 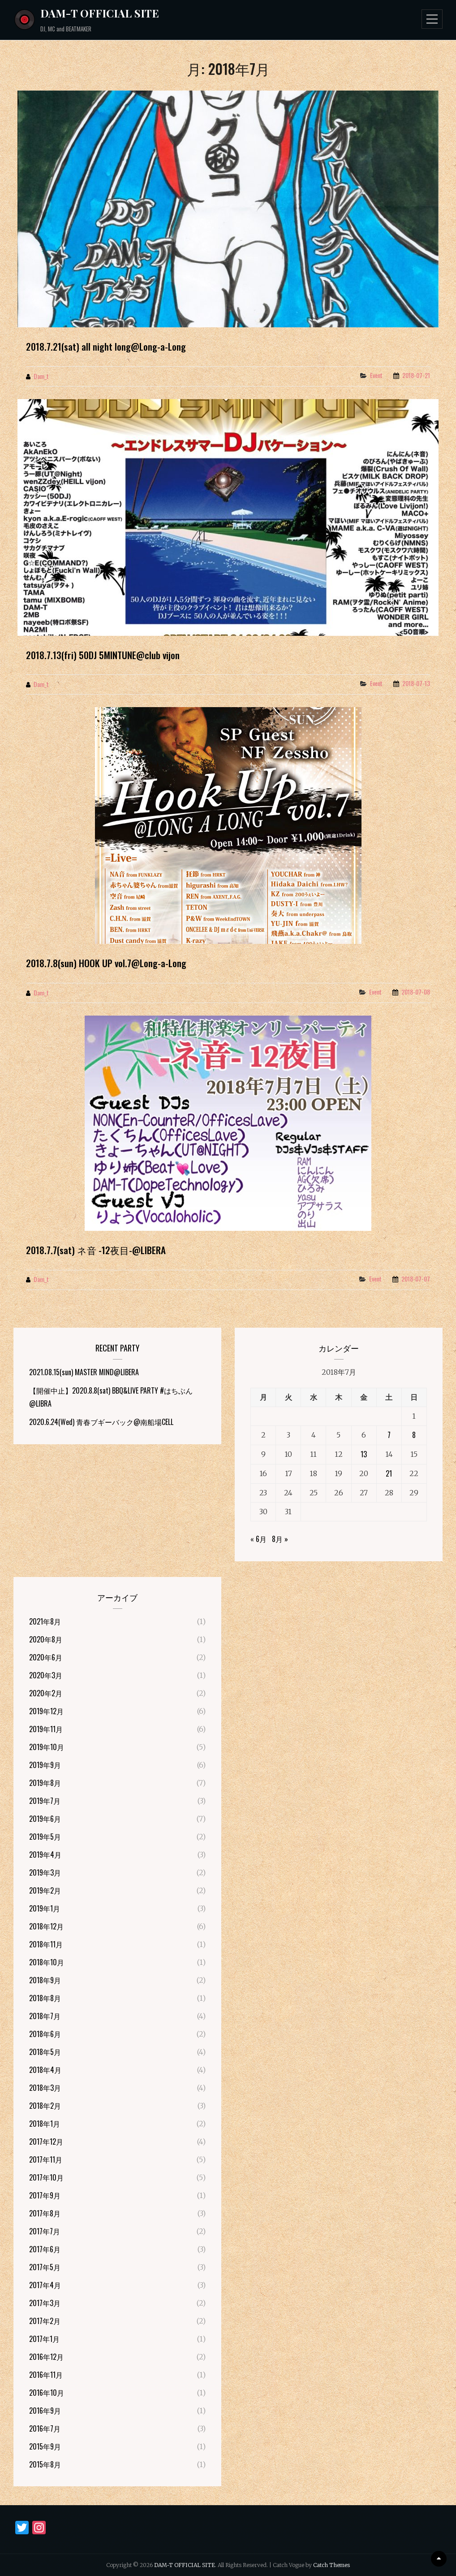 I want to click on 8月 », so click(x=280, y=1538).